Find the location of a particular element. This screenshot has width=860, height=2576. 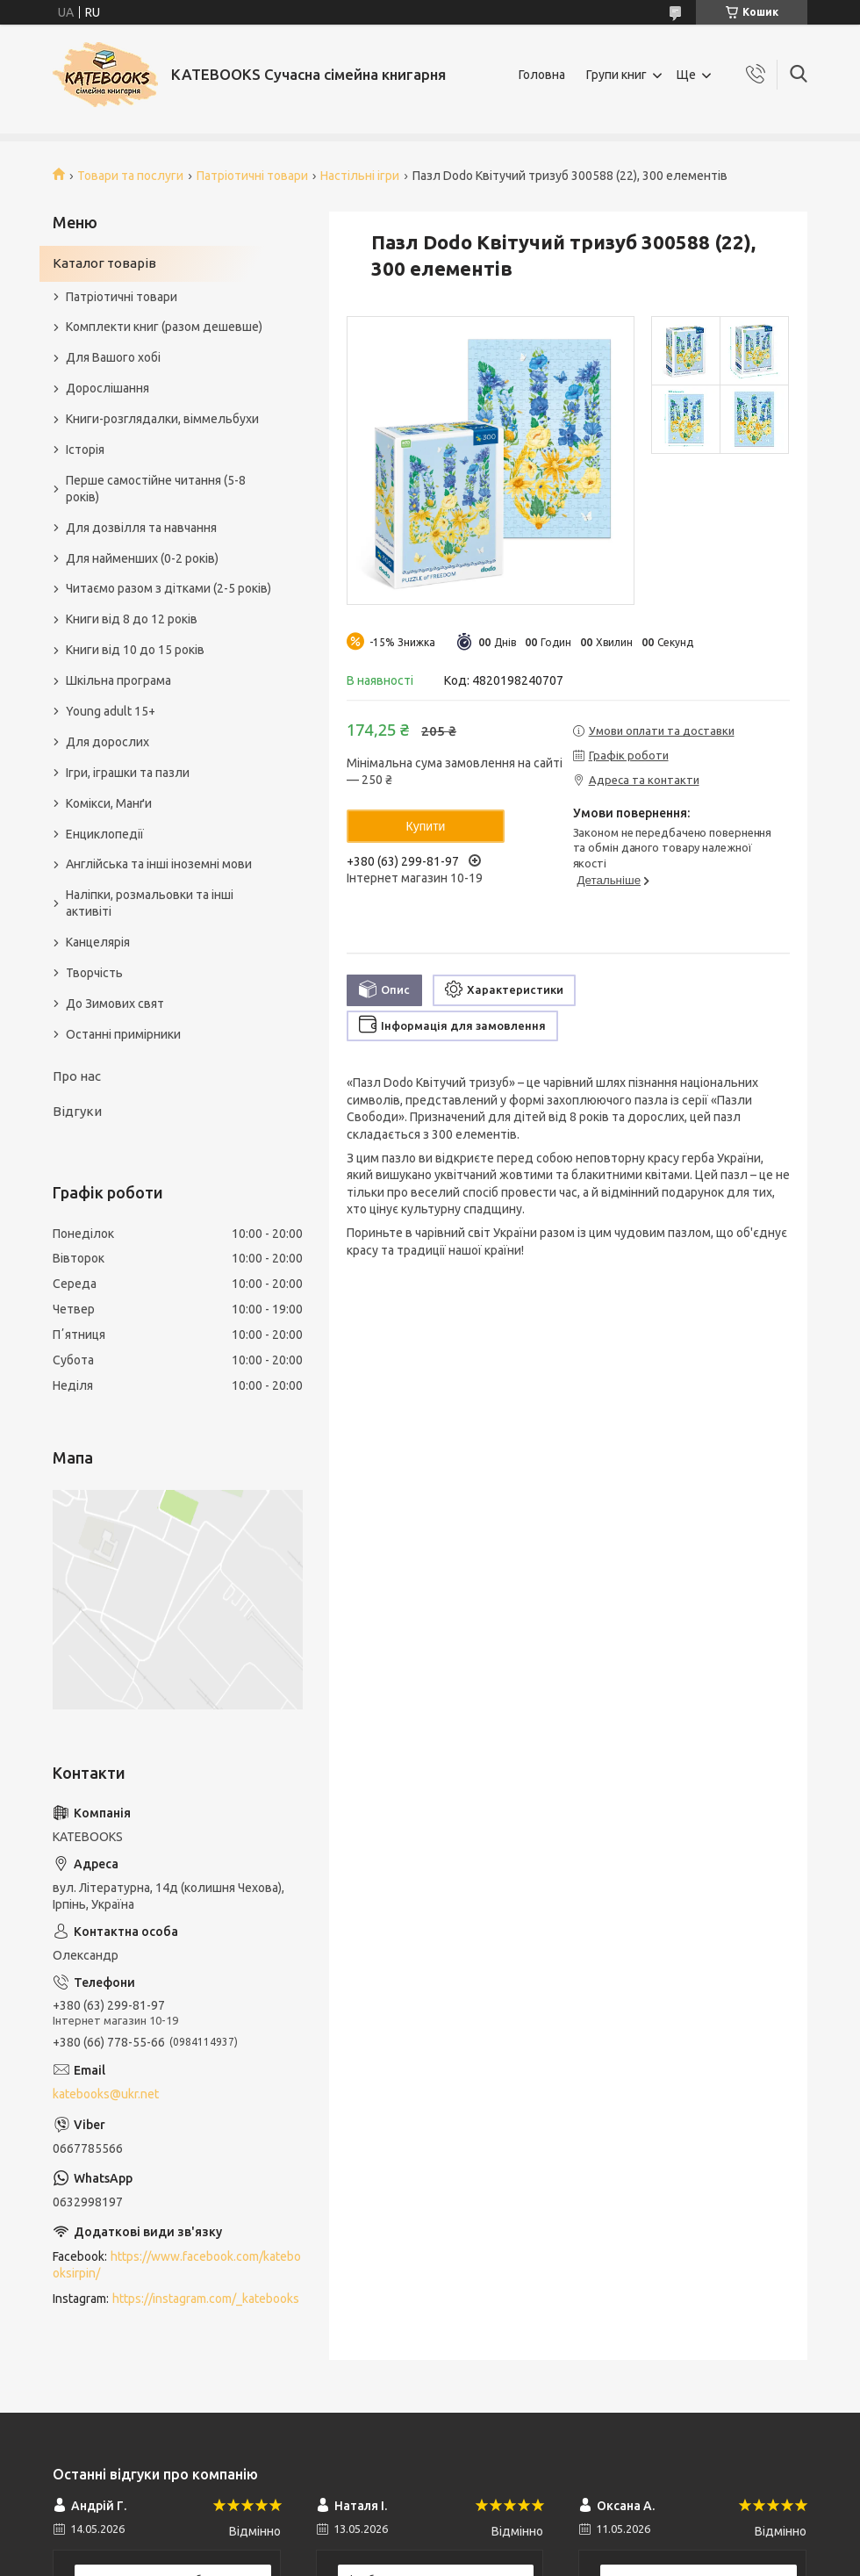

Енциклопедії is located at coordinates (105, 834).